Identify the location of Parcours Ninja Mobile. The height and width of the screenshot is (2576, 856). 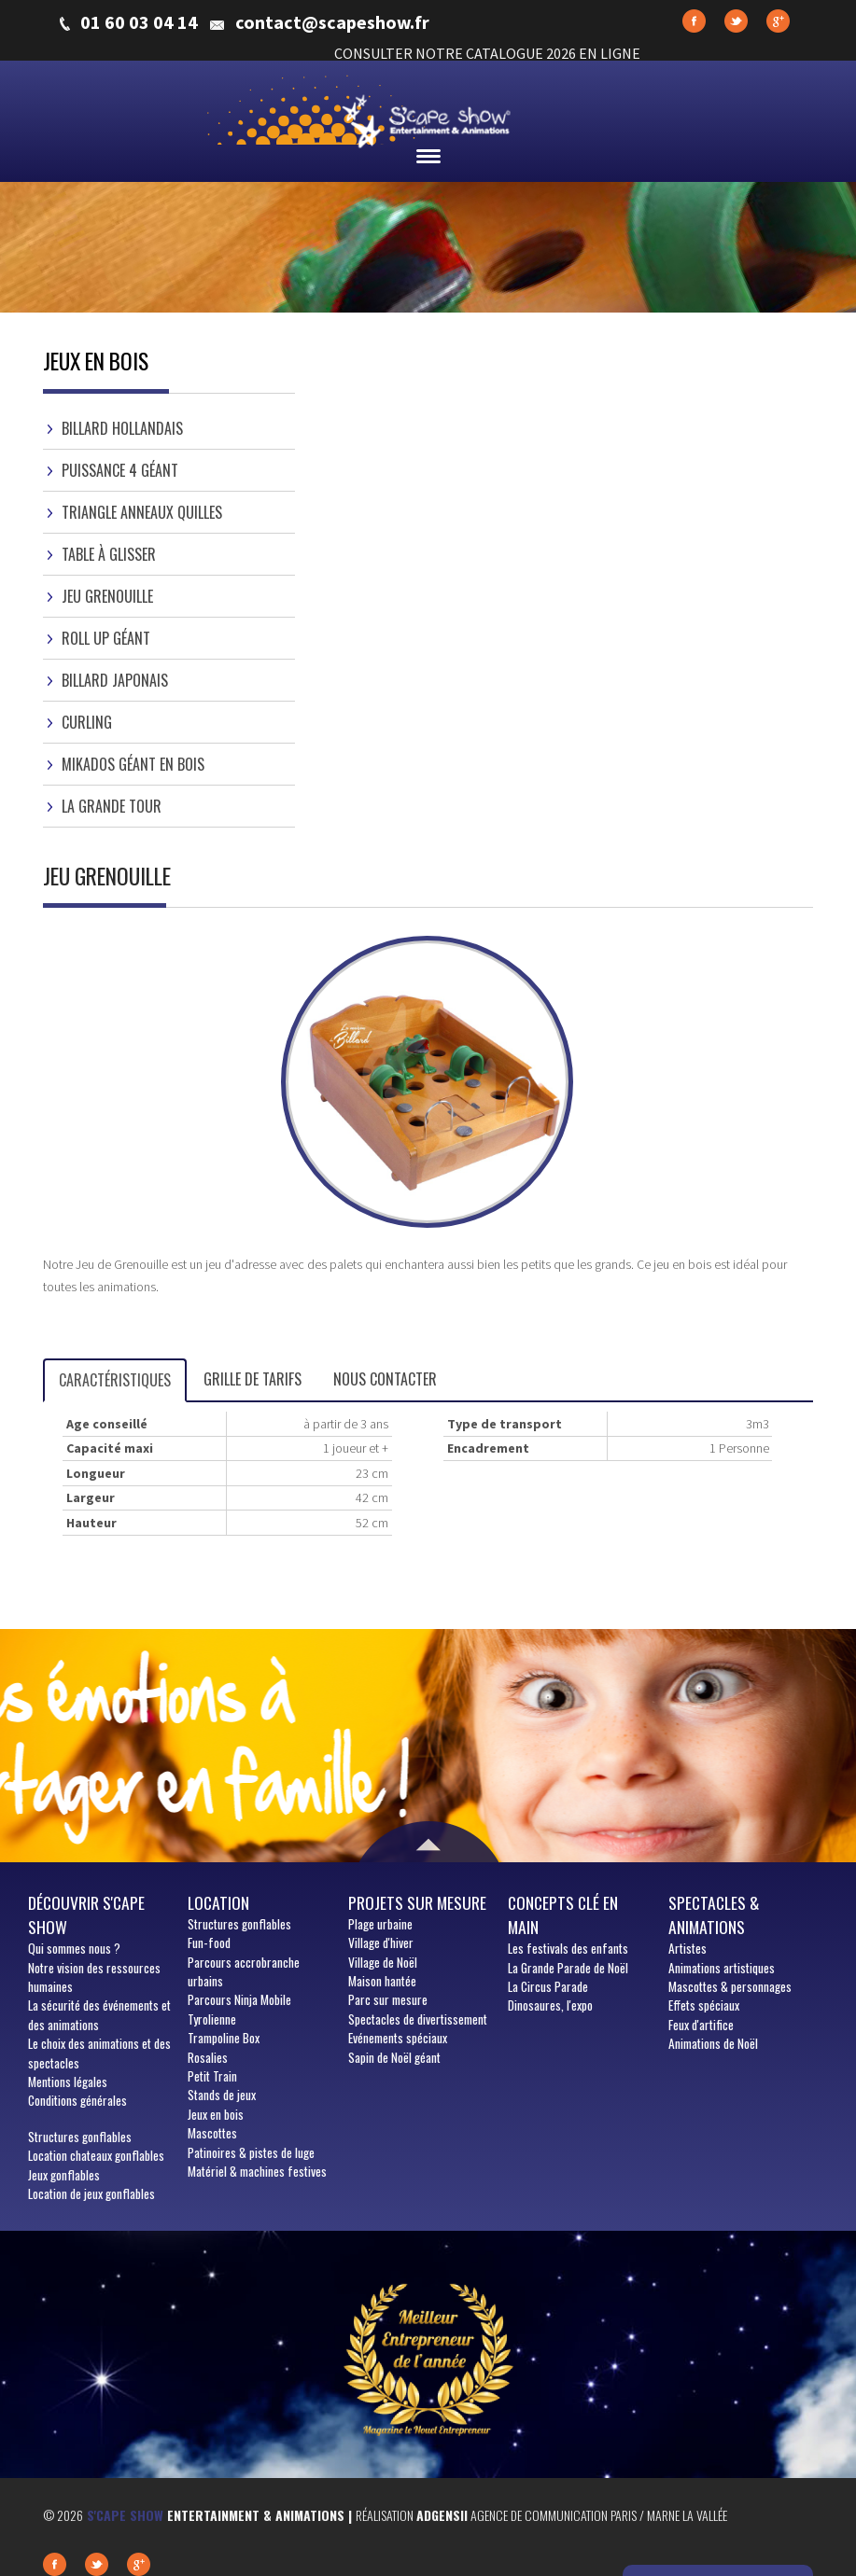
(239, 1999).